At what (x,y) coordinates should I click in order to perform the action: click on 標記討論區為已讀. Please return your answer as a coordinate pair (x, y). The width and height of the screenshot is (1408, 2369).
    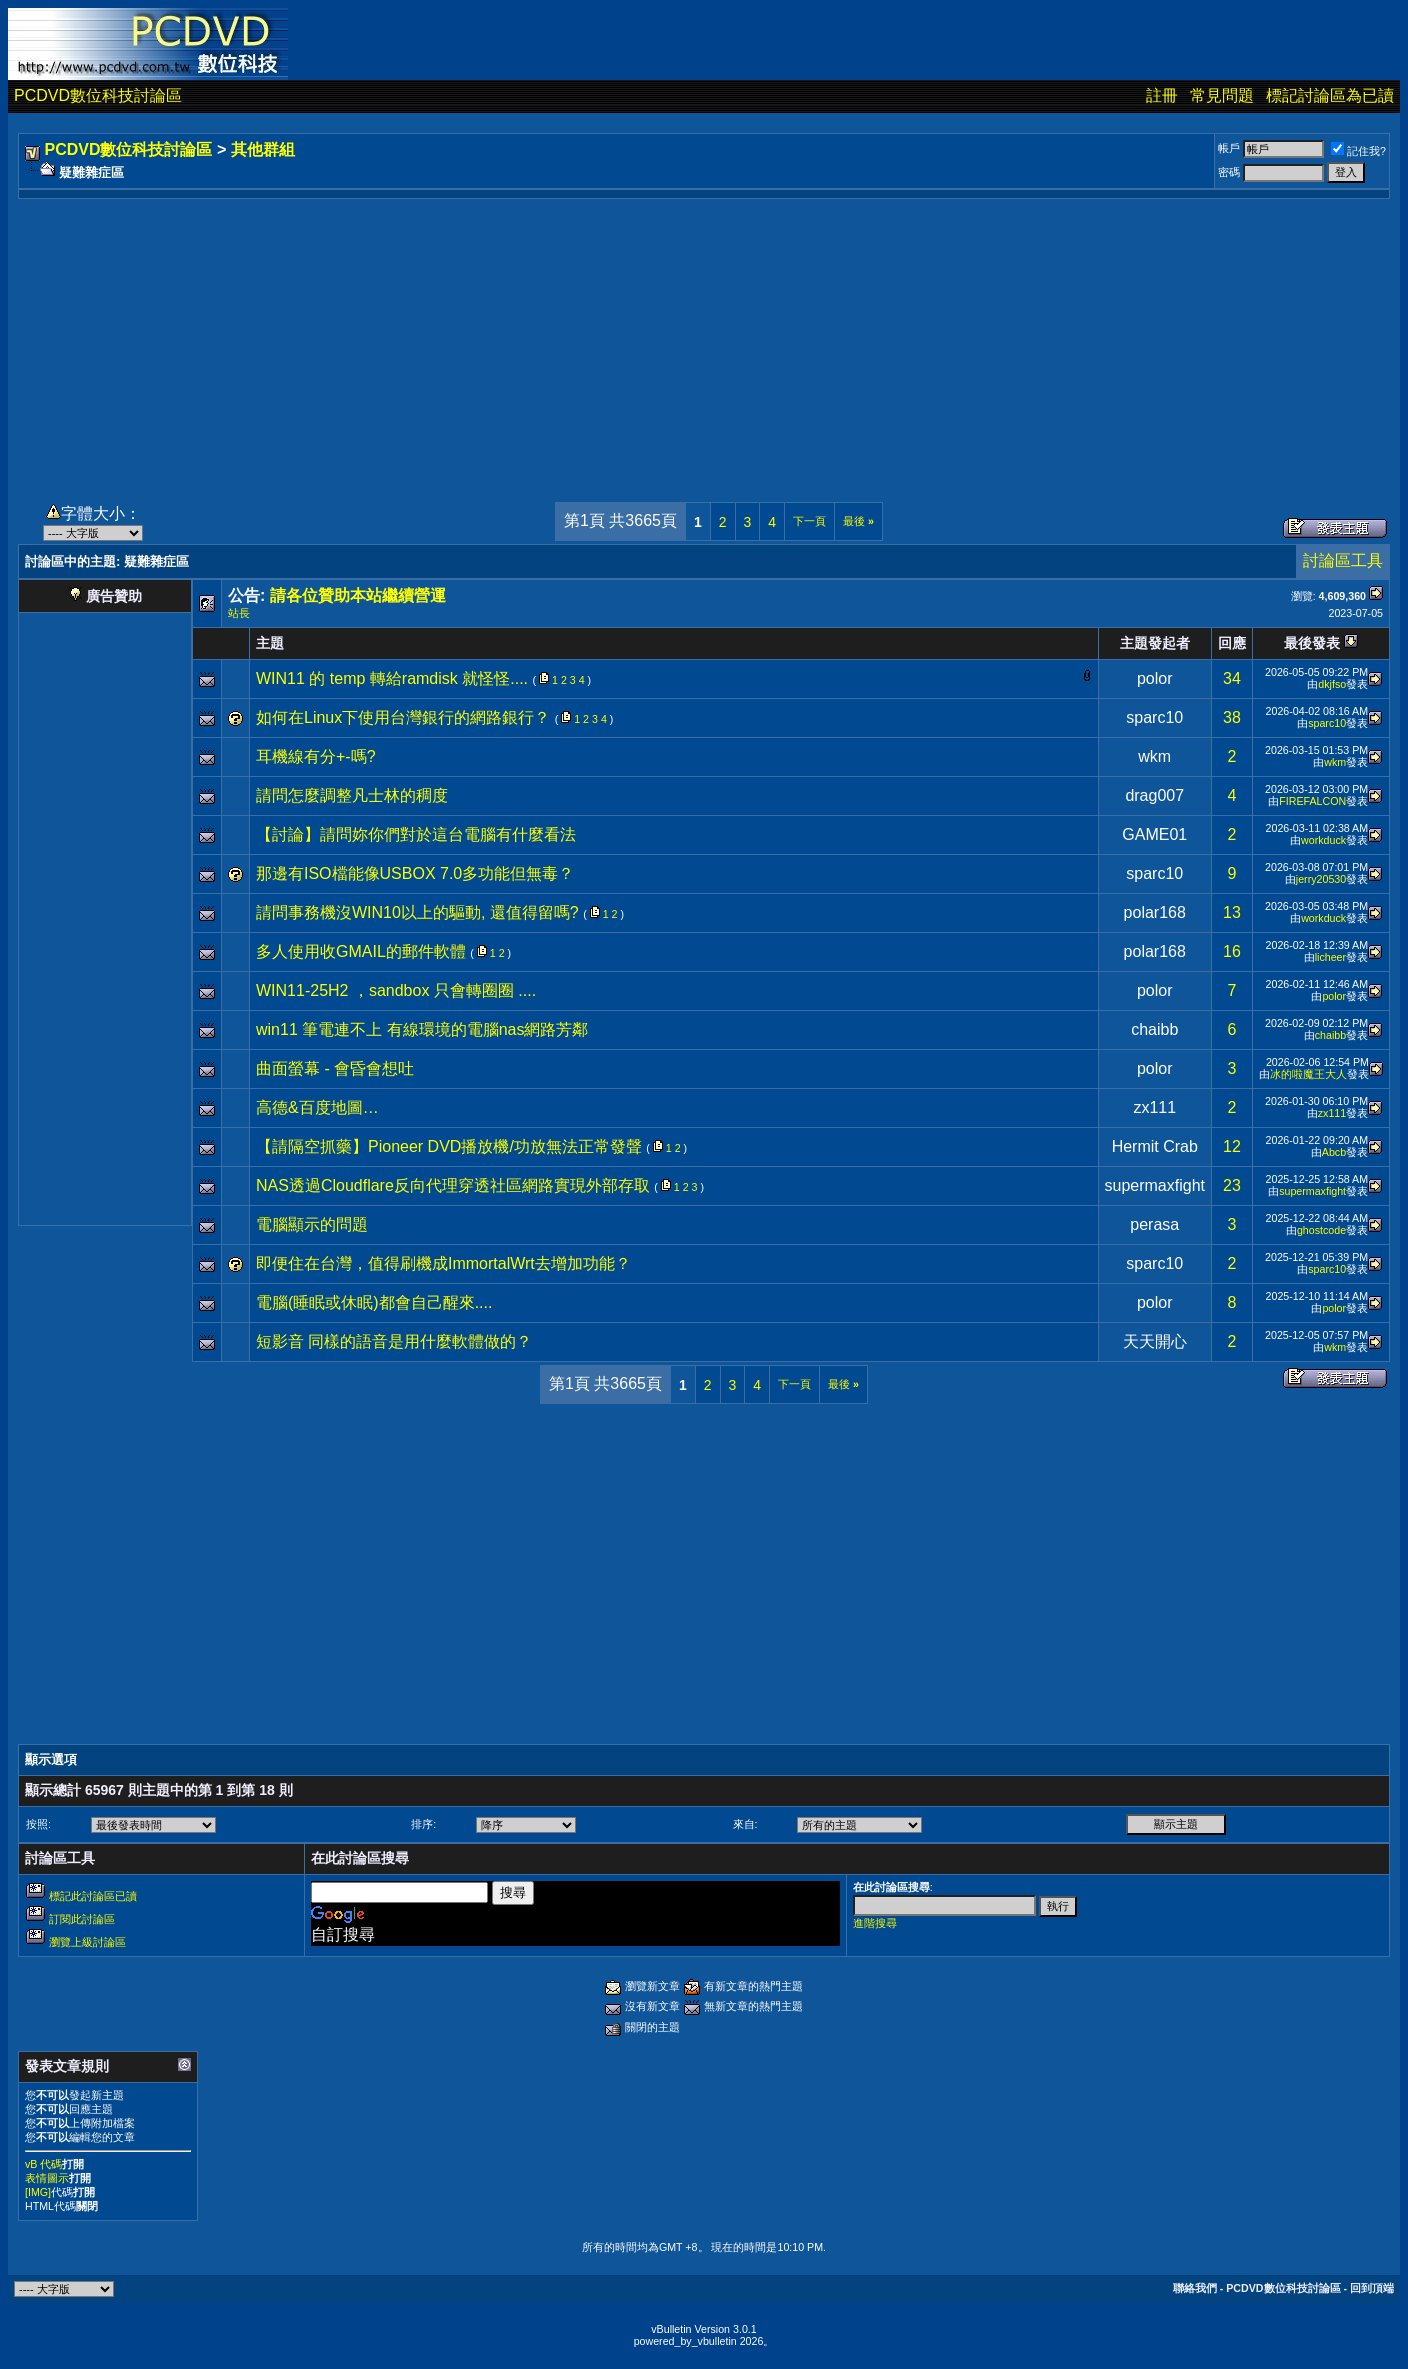
    Looking at the image, I should click on (1330, 95).